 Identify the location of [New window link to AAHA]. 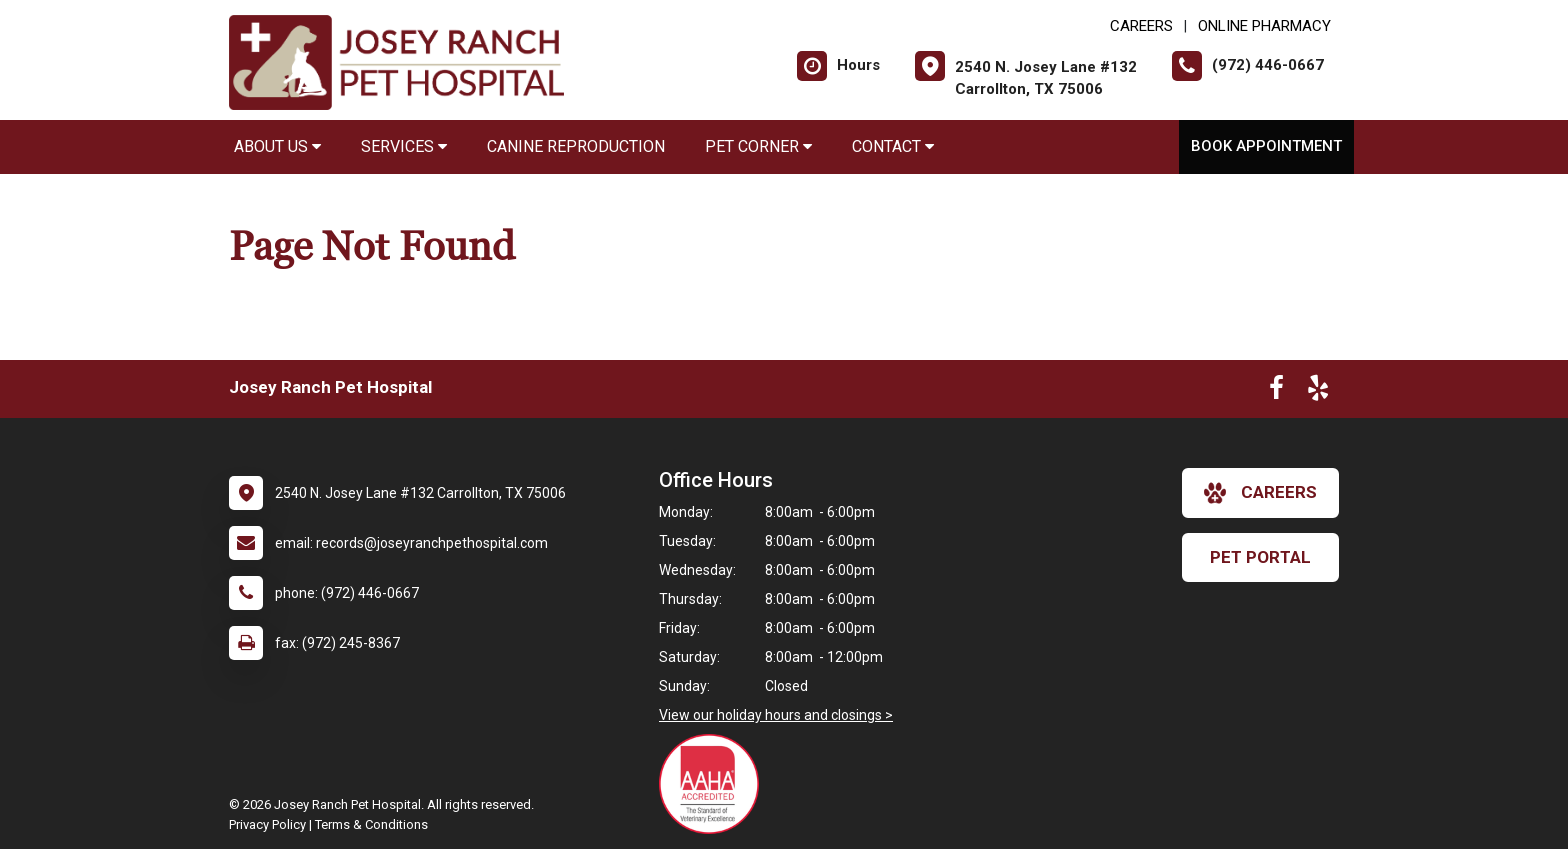
(714, 784).